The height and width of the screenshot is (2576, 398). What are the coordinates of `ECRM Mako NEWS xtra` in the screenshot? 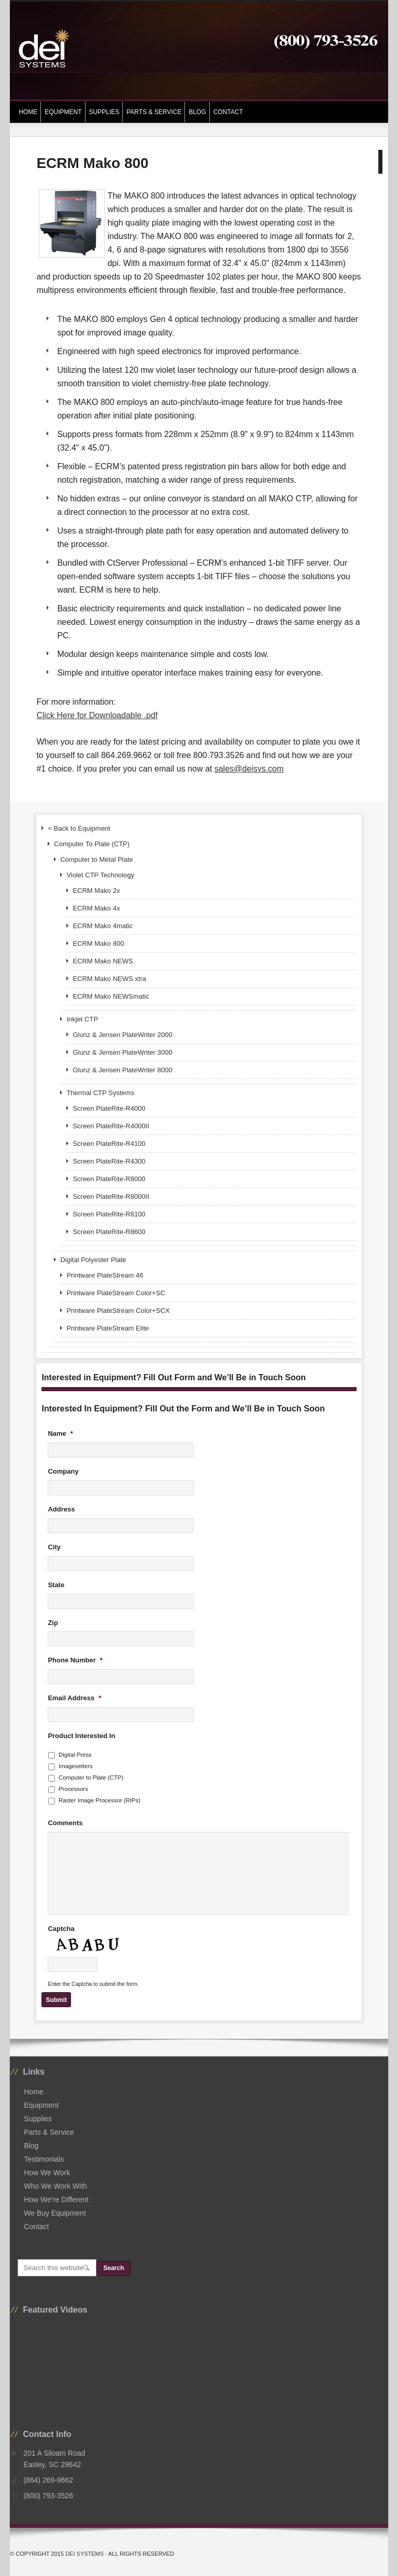 It's located at (109, 979).